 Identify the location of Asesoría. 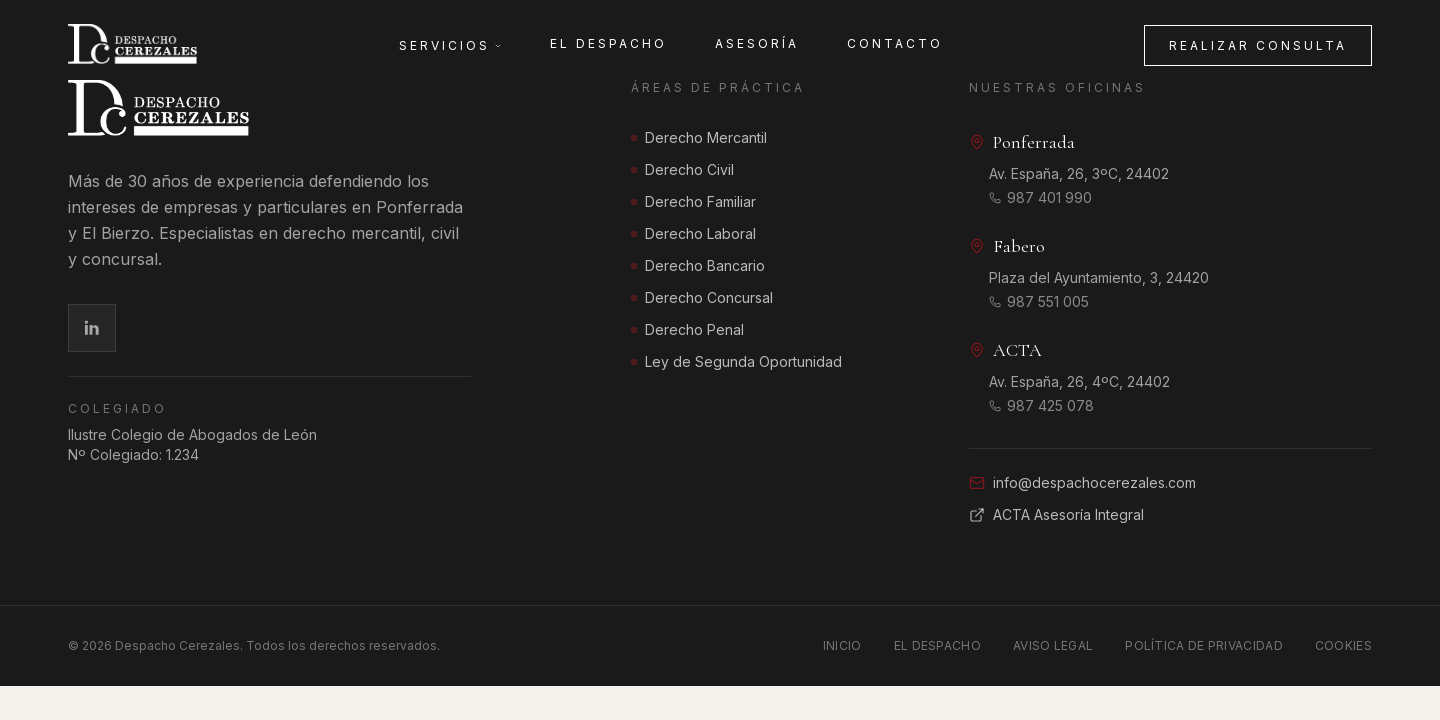
(757, 43).